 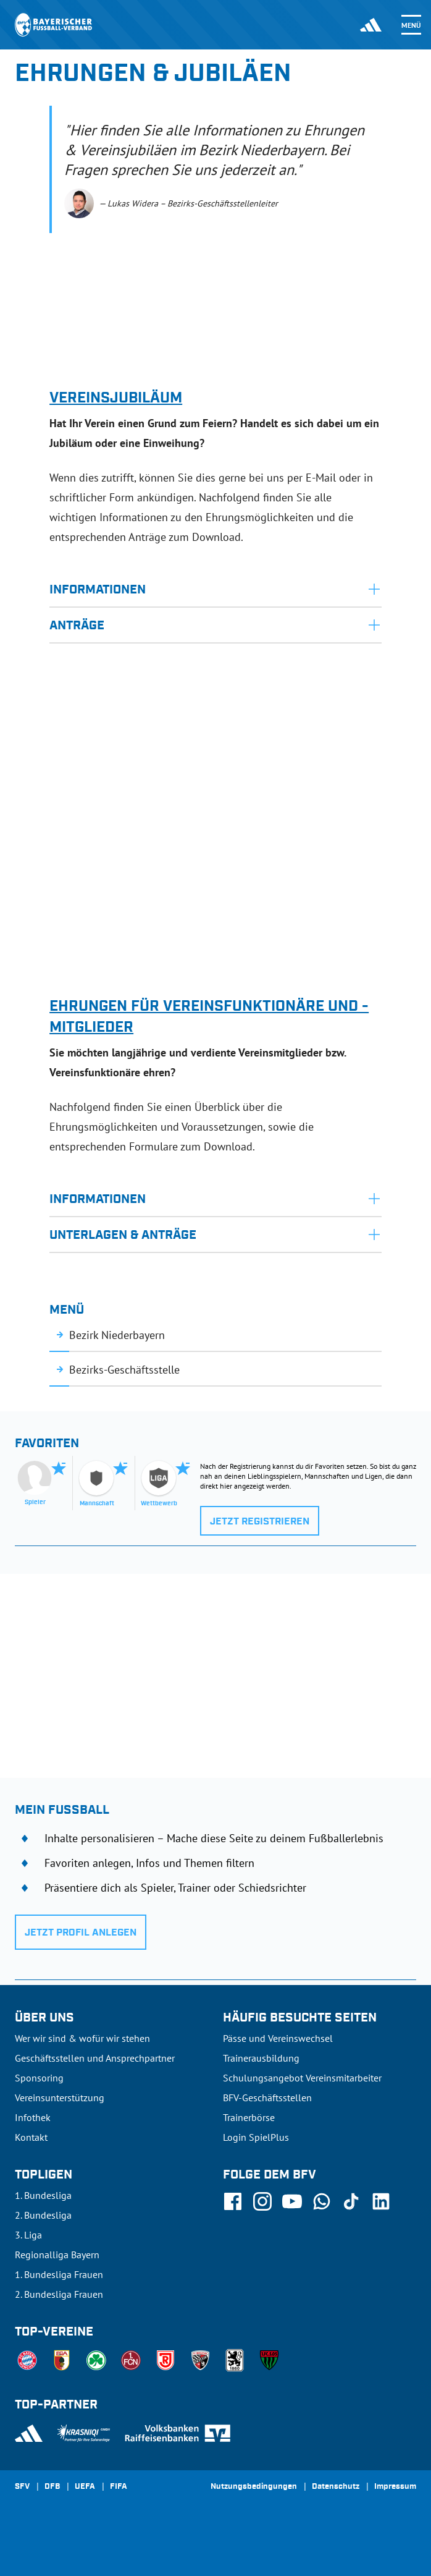 I want to click on Wer wir sind & wofür wir stehen, so click(x=82, y=2038).